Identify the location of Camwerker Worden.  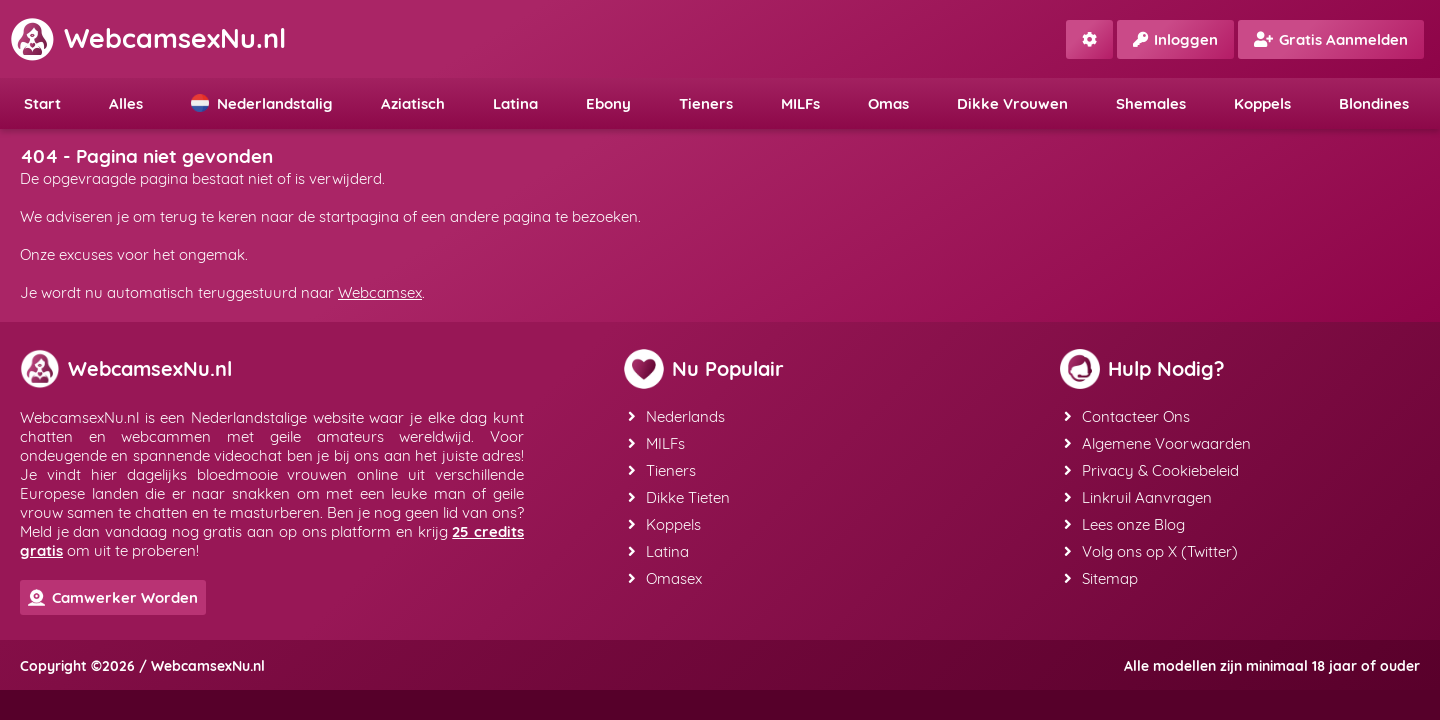
(113, 597).